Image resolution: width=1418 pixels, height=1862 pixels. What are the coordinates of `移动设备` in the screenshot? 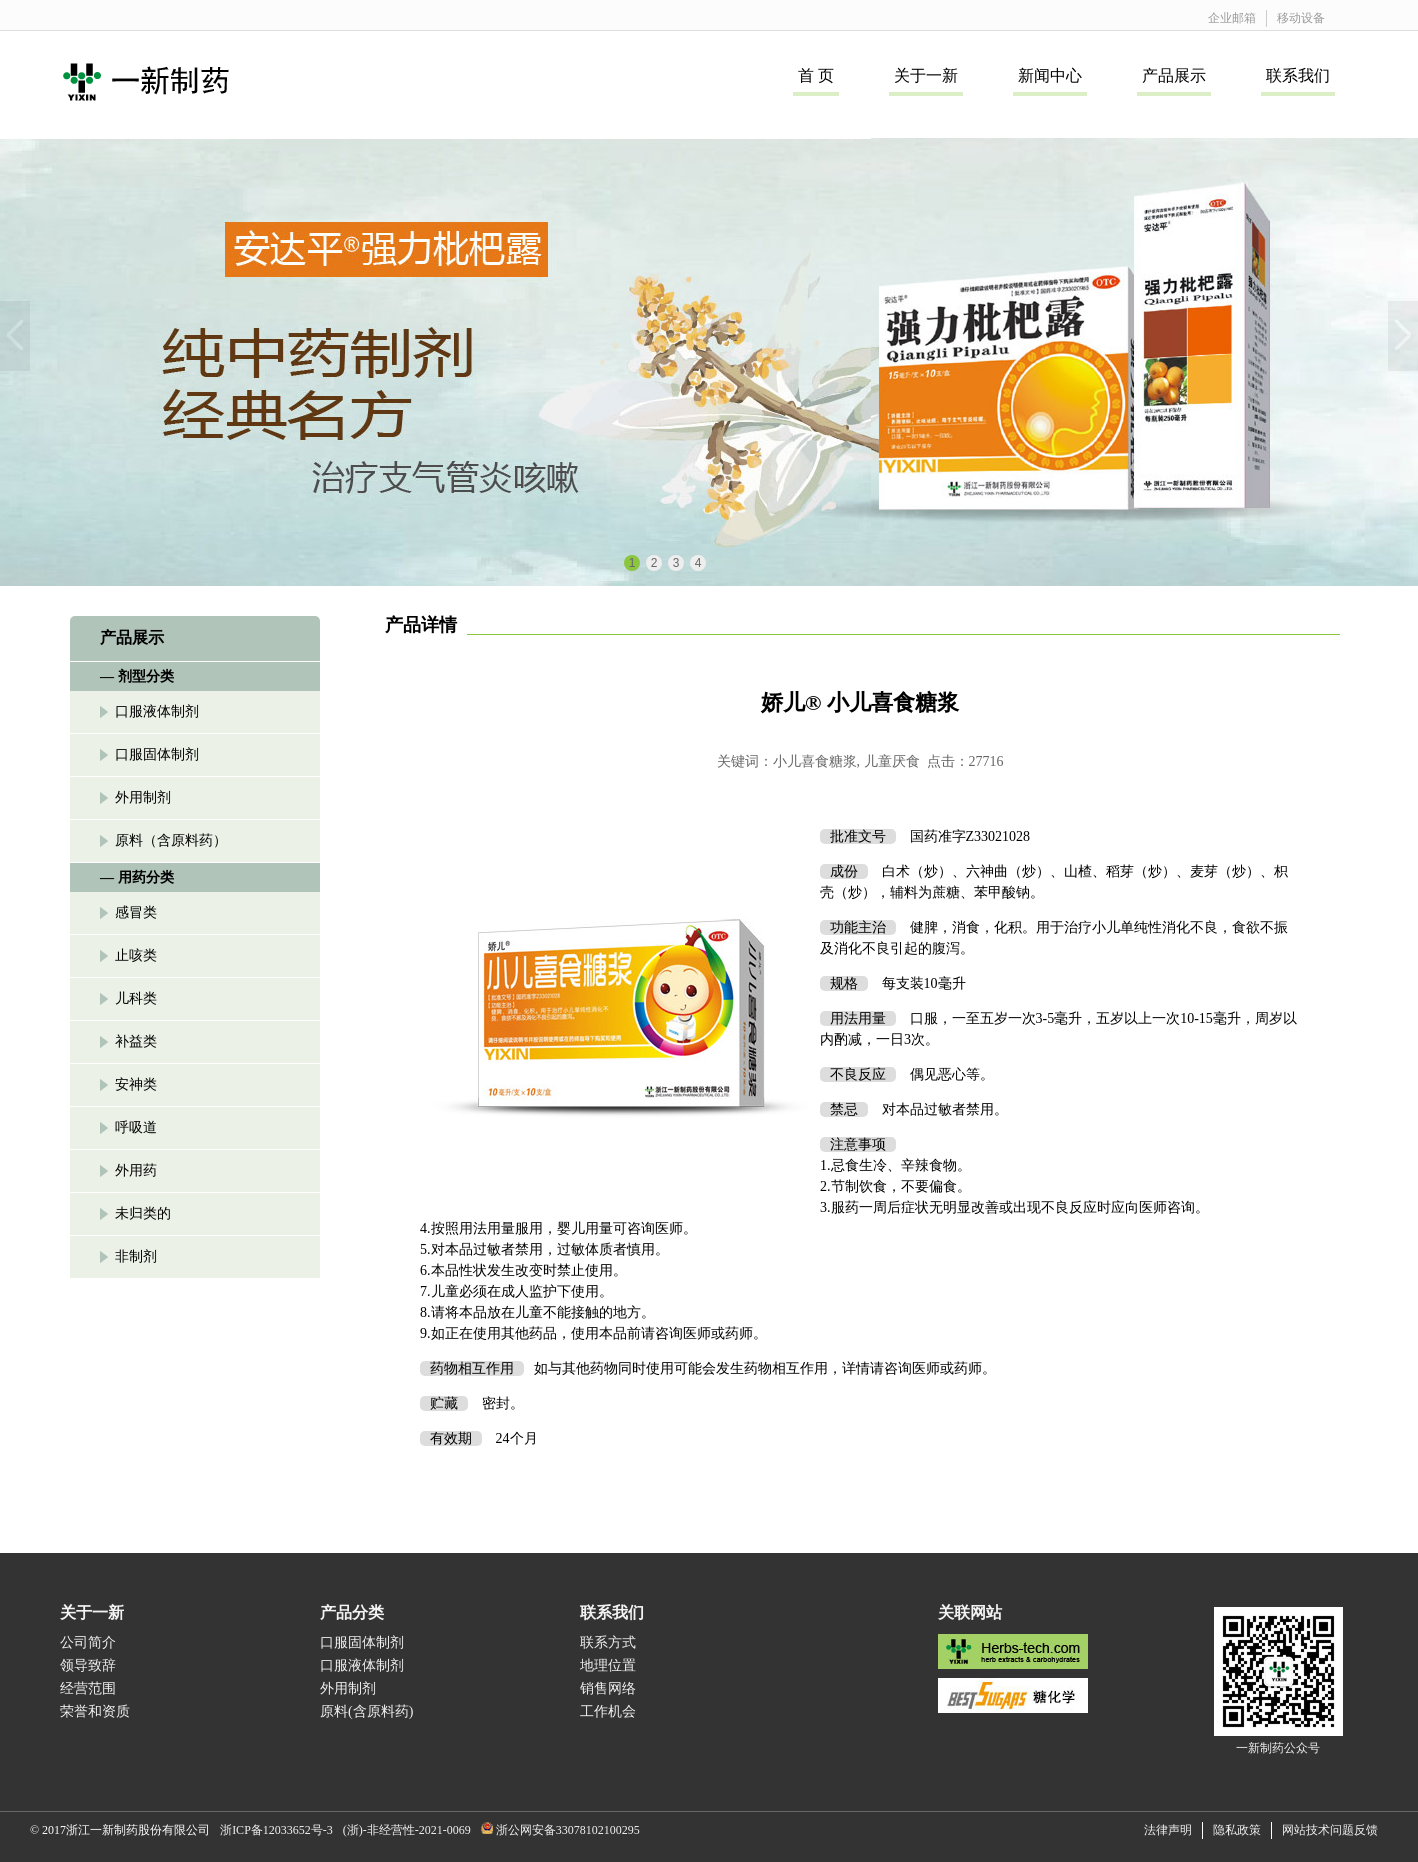 It's located at (1301, 18).